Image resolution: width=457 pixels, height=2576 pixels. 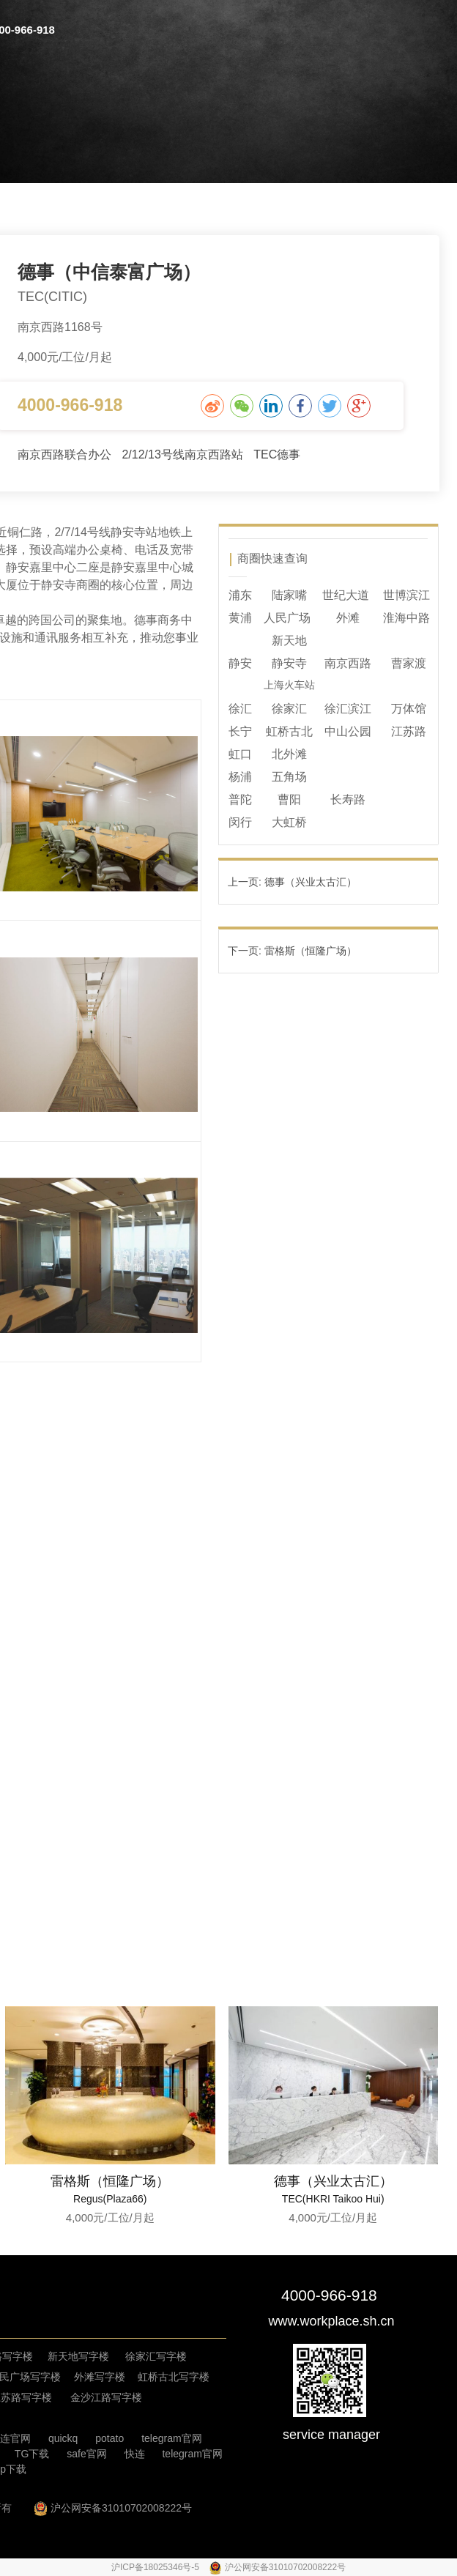 What do you see at coordinates (289, 731) in the screenshot?
I see `虹桥古北` at bounding box center [289, 731].